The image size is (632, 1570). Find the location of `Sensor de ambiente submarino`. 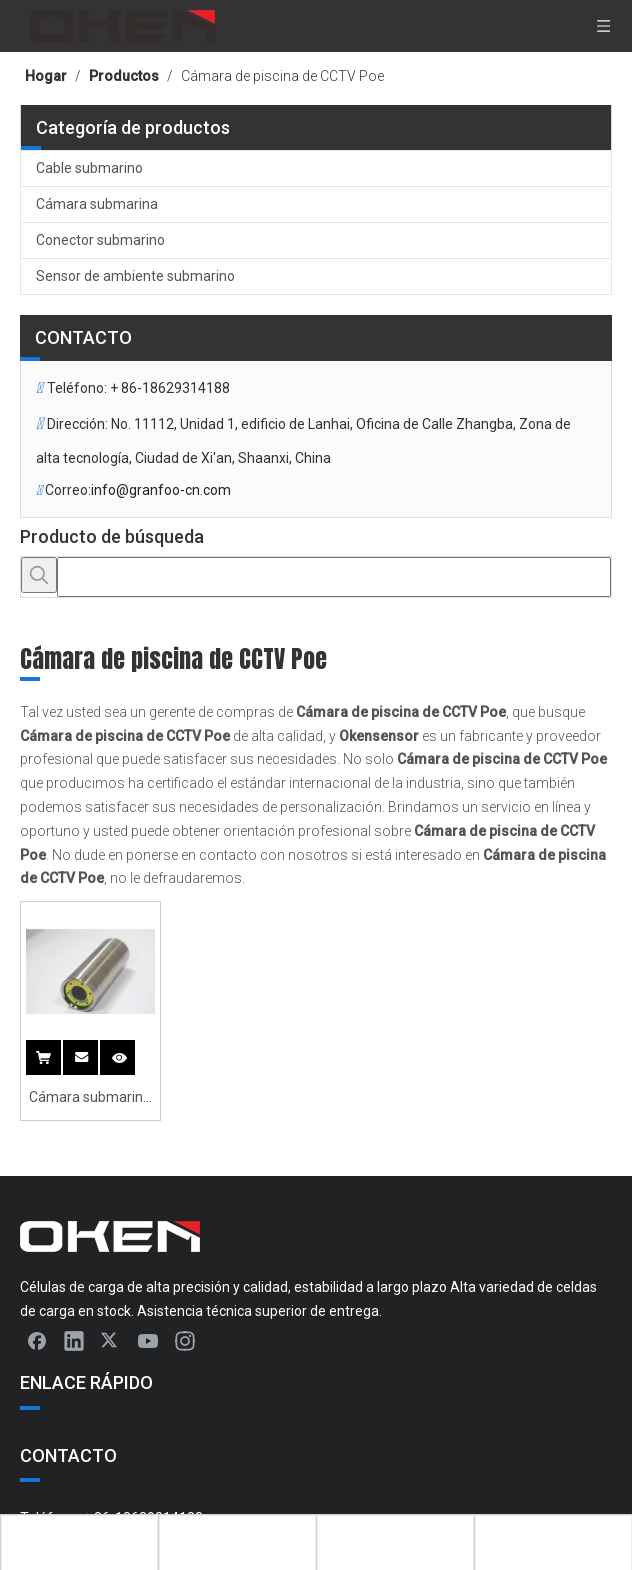

Sensor de ambiente submarino is located at coordinates (135, 276).